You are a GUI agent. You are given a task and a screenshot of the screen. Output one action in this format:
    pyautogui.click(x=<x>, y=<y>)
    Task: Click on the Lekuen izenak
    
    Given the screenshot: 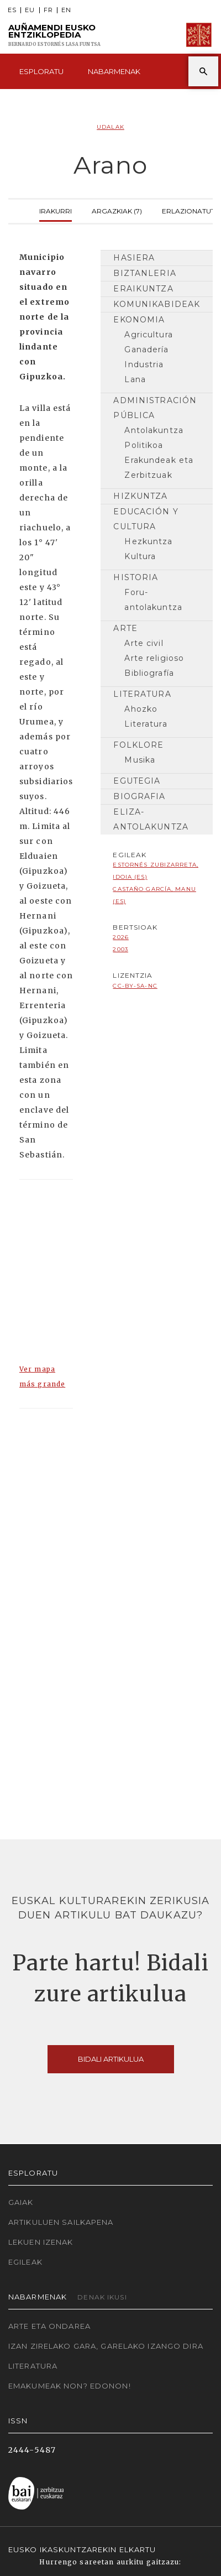 What is the action you would take?
    pyautogui.click(x=40, y=2242)
    